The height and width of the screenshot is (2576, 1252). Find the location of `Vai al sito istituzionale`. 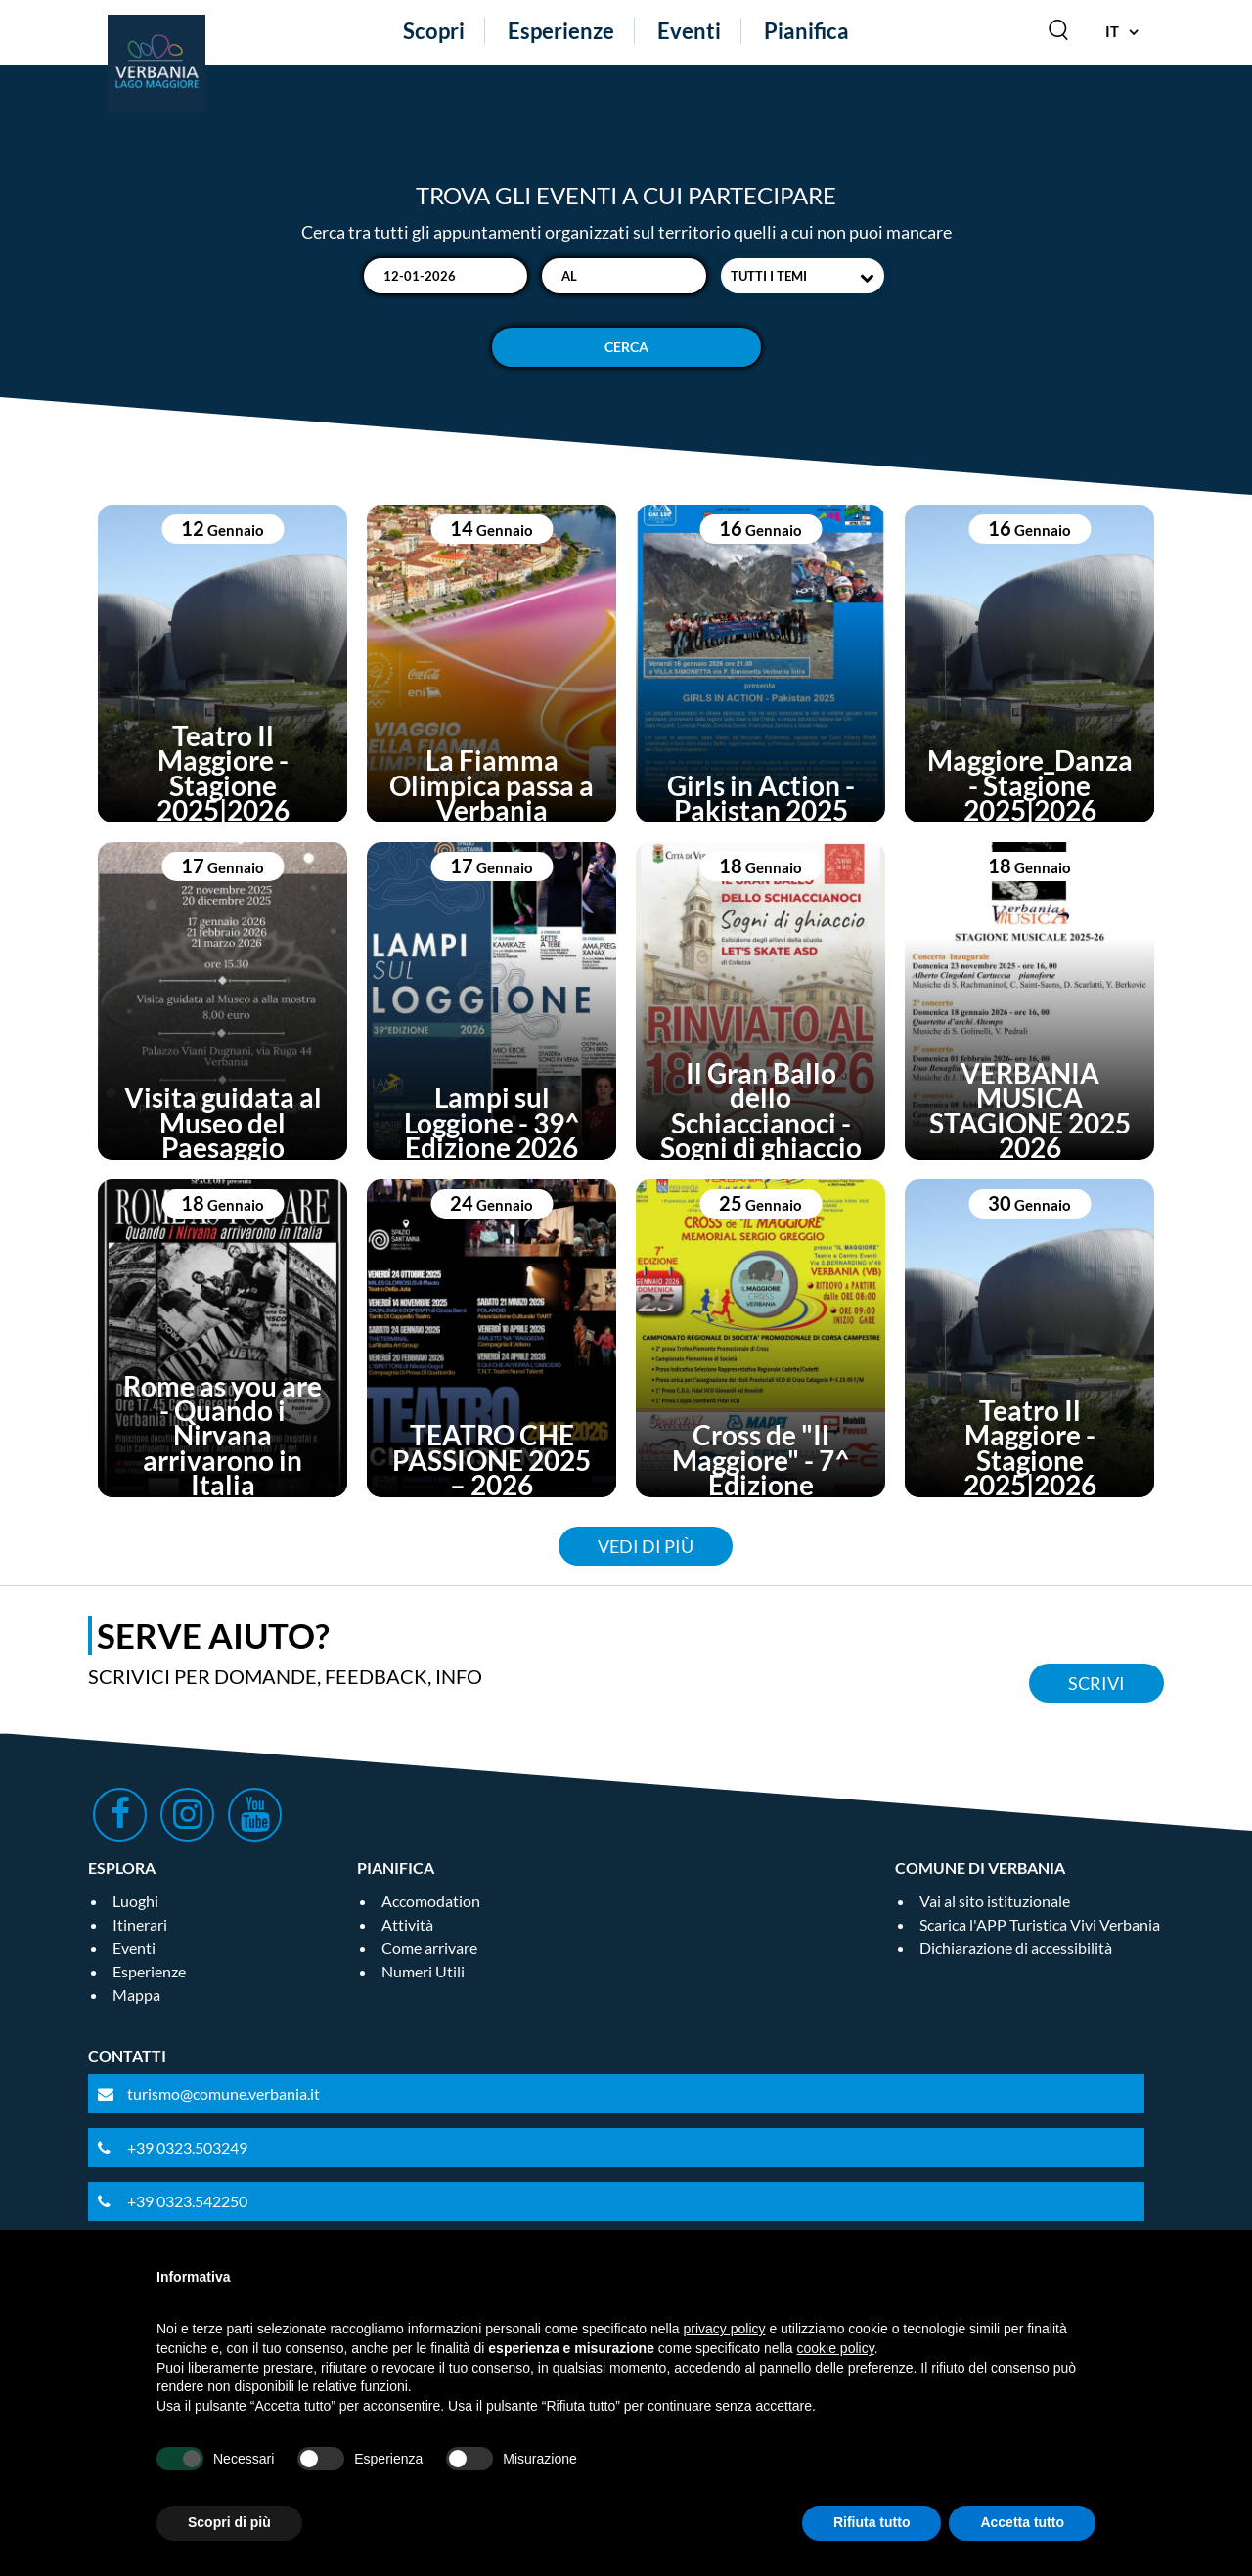

Vai al sito istituzionale is located at coordinates (994, 1900).